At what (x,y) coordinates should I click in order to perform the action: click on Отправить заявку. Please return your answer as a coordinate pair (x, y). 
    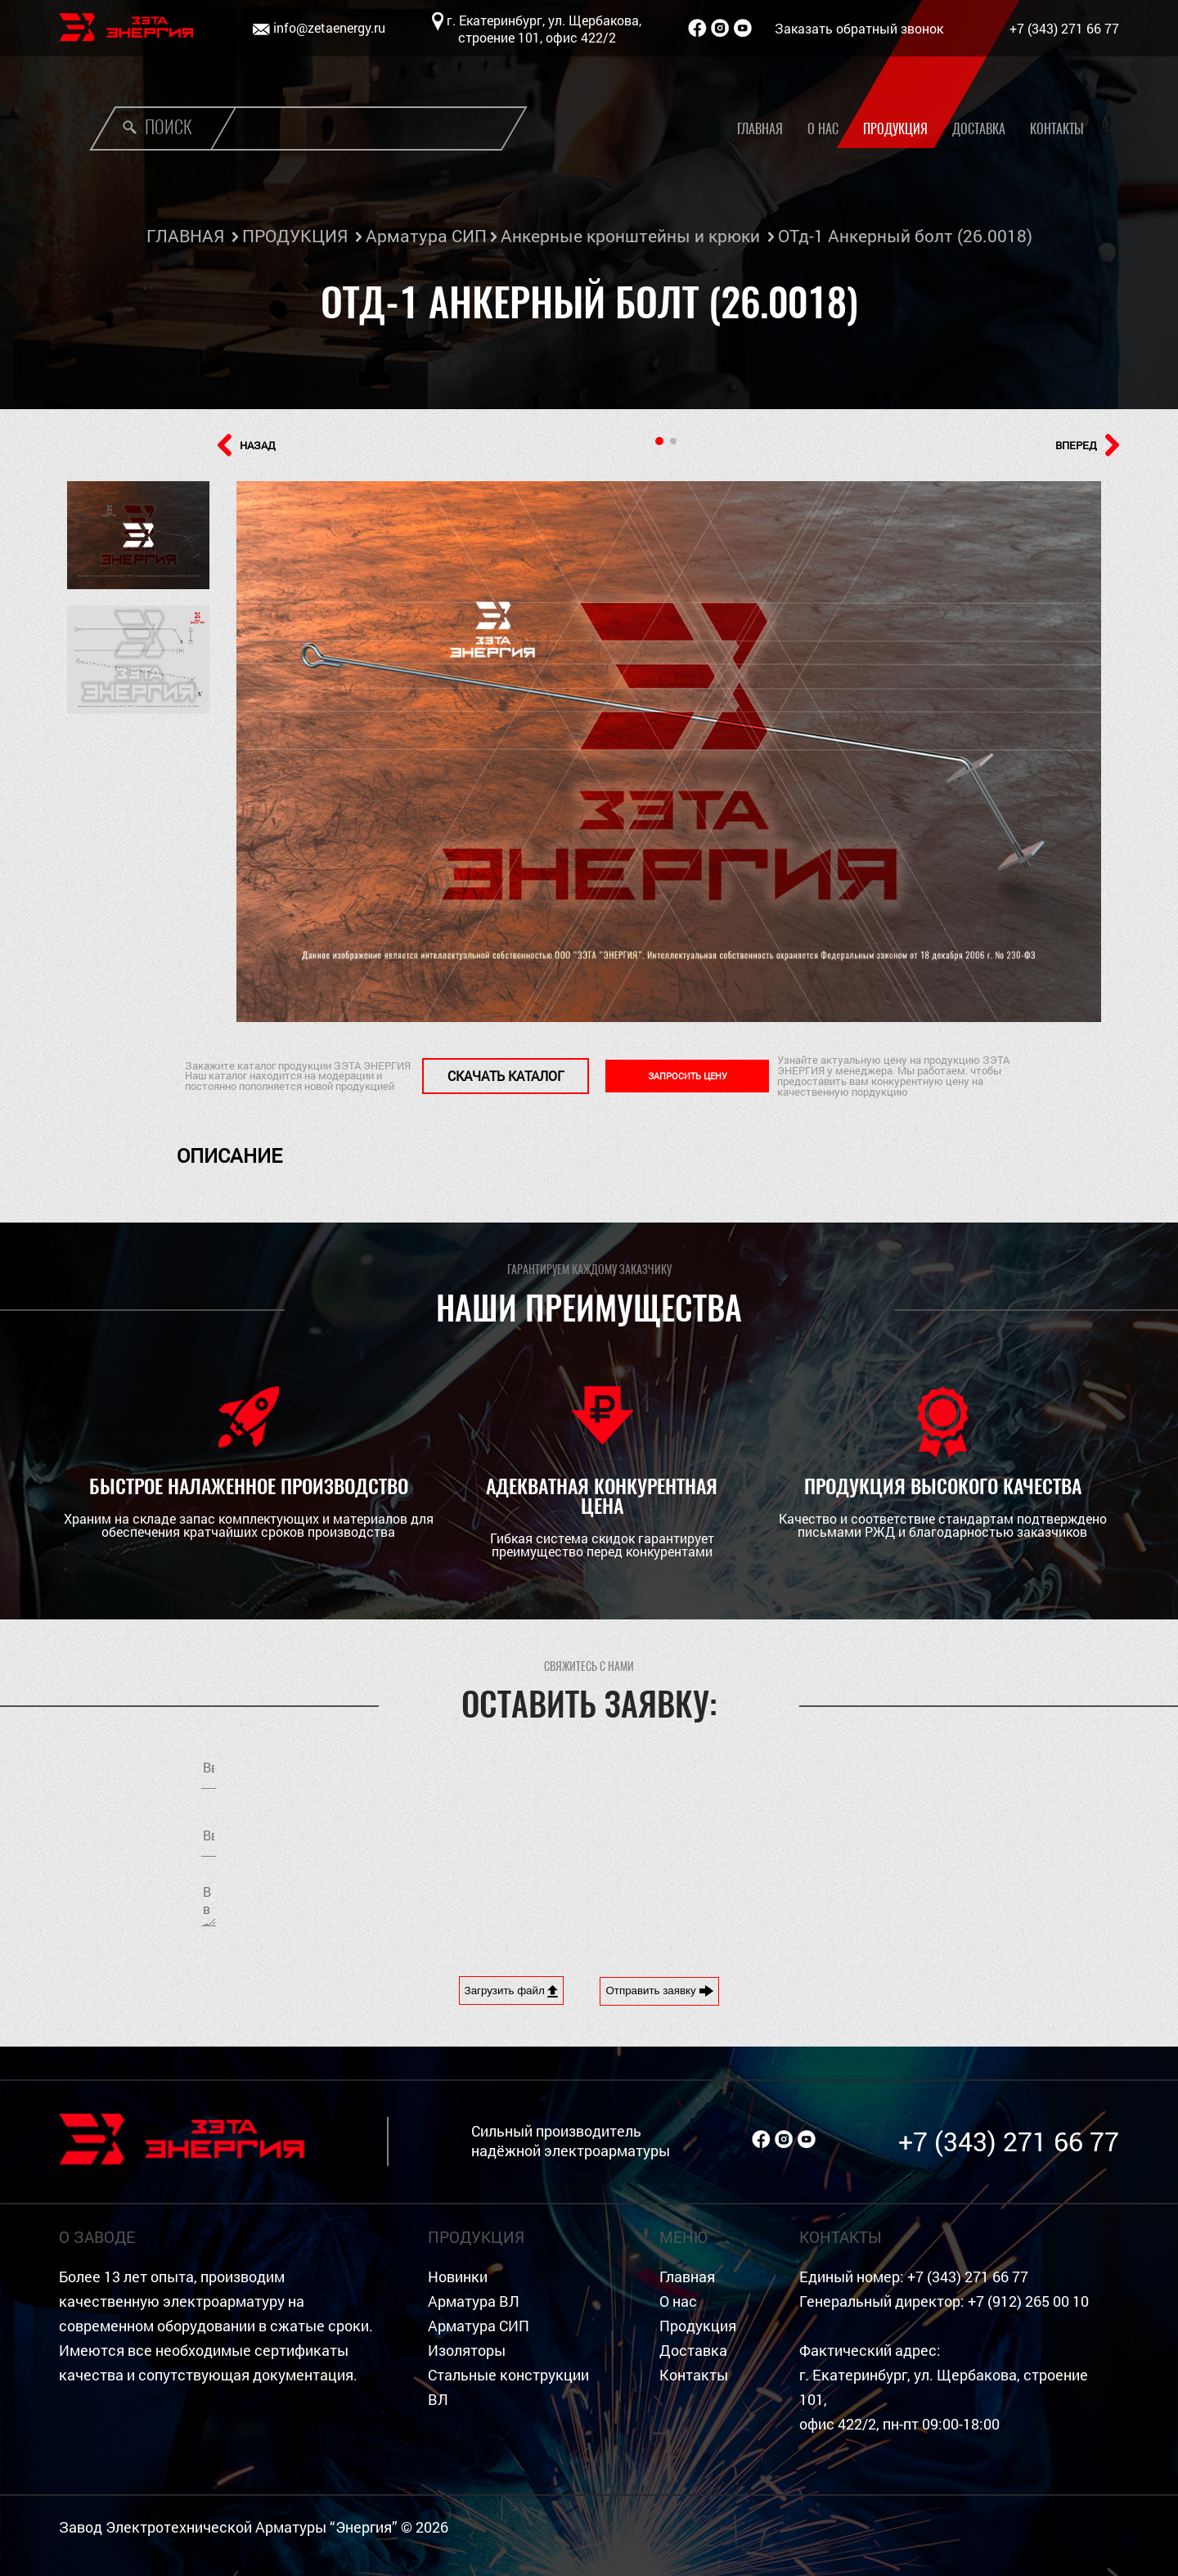
    Looking at the image, I should click on (659, 1991).